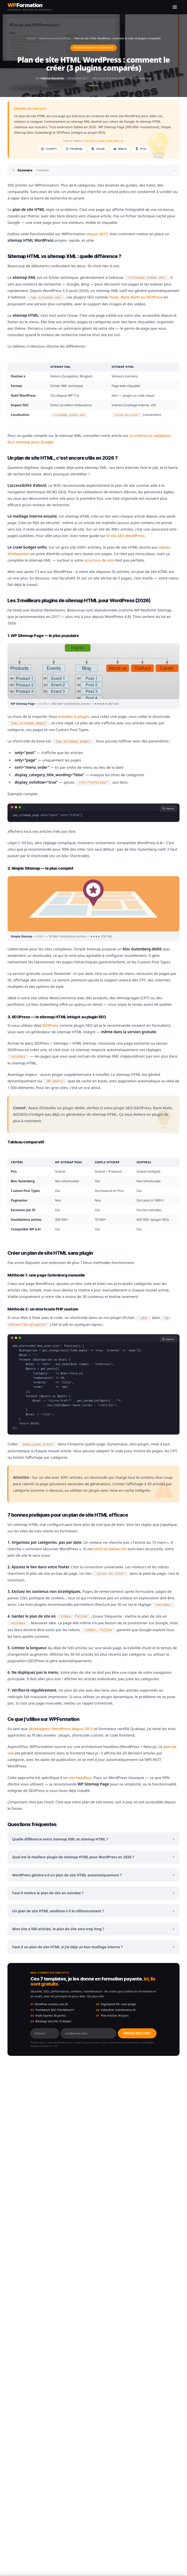  What do you see at coordinates (50, 1025) in the screenshot?
I see `SEOPress` at bounding box center [50, 1025].